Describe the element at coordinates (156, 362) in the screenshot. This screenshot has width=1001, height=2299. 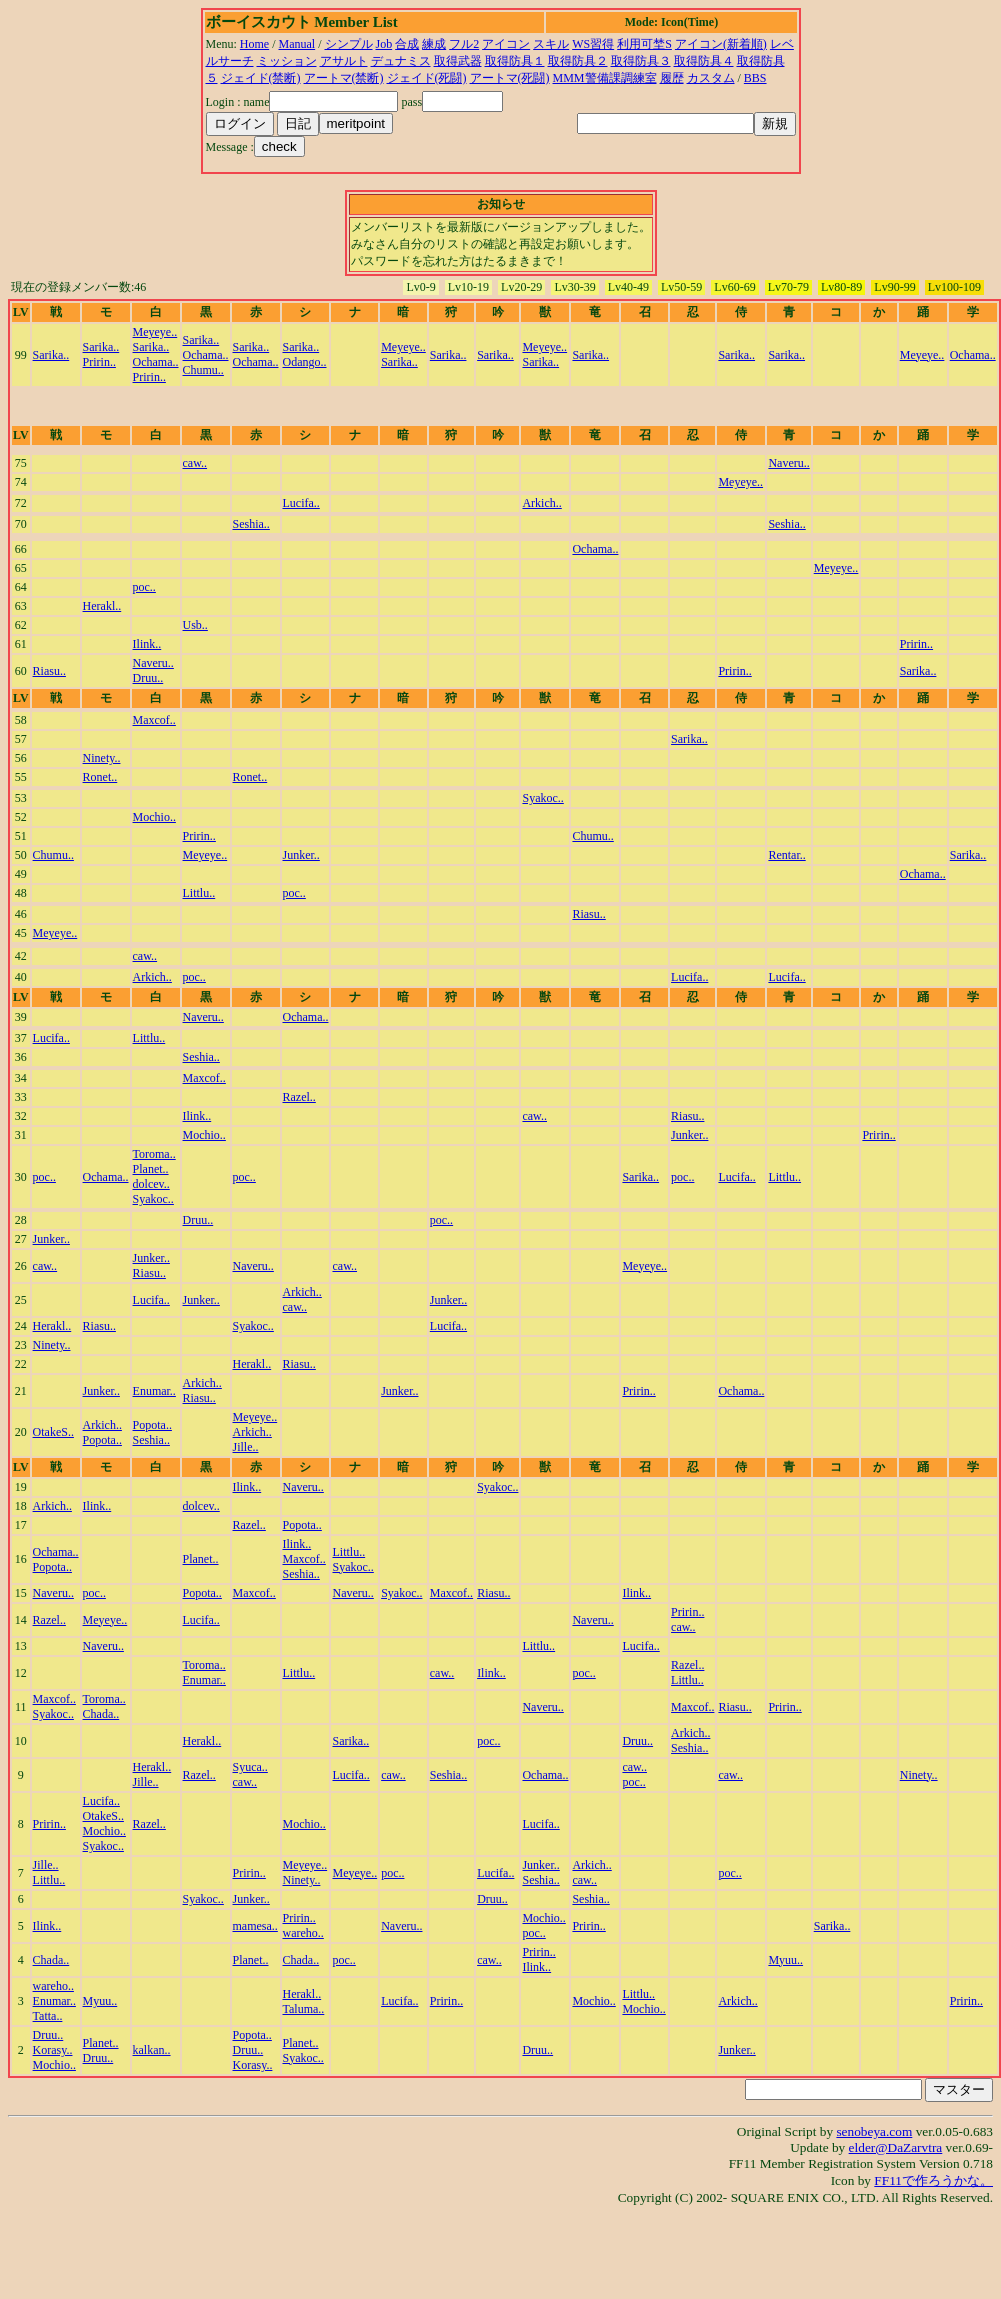
I see `Ochama..` at that location.